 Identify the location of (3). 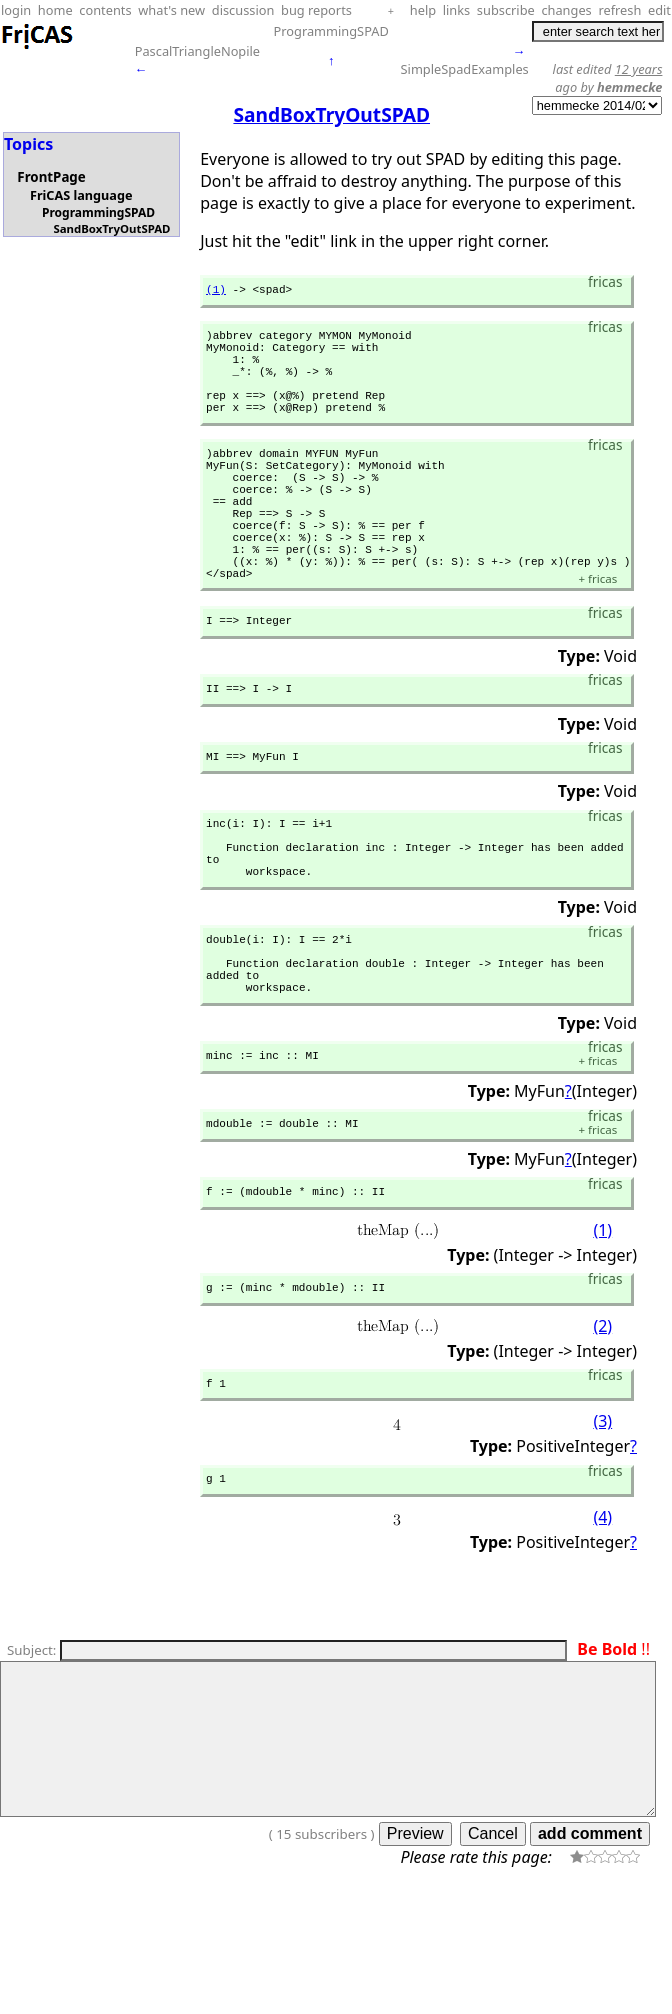
(602, 1534).